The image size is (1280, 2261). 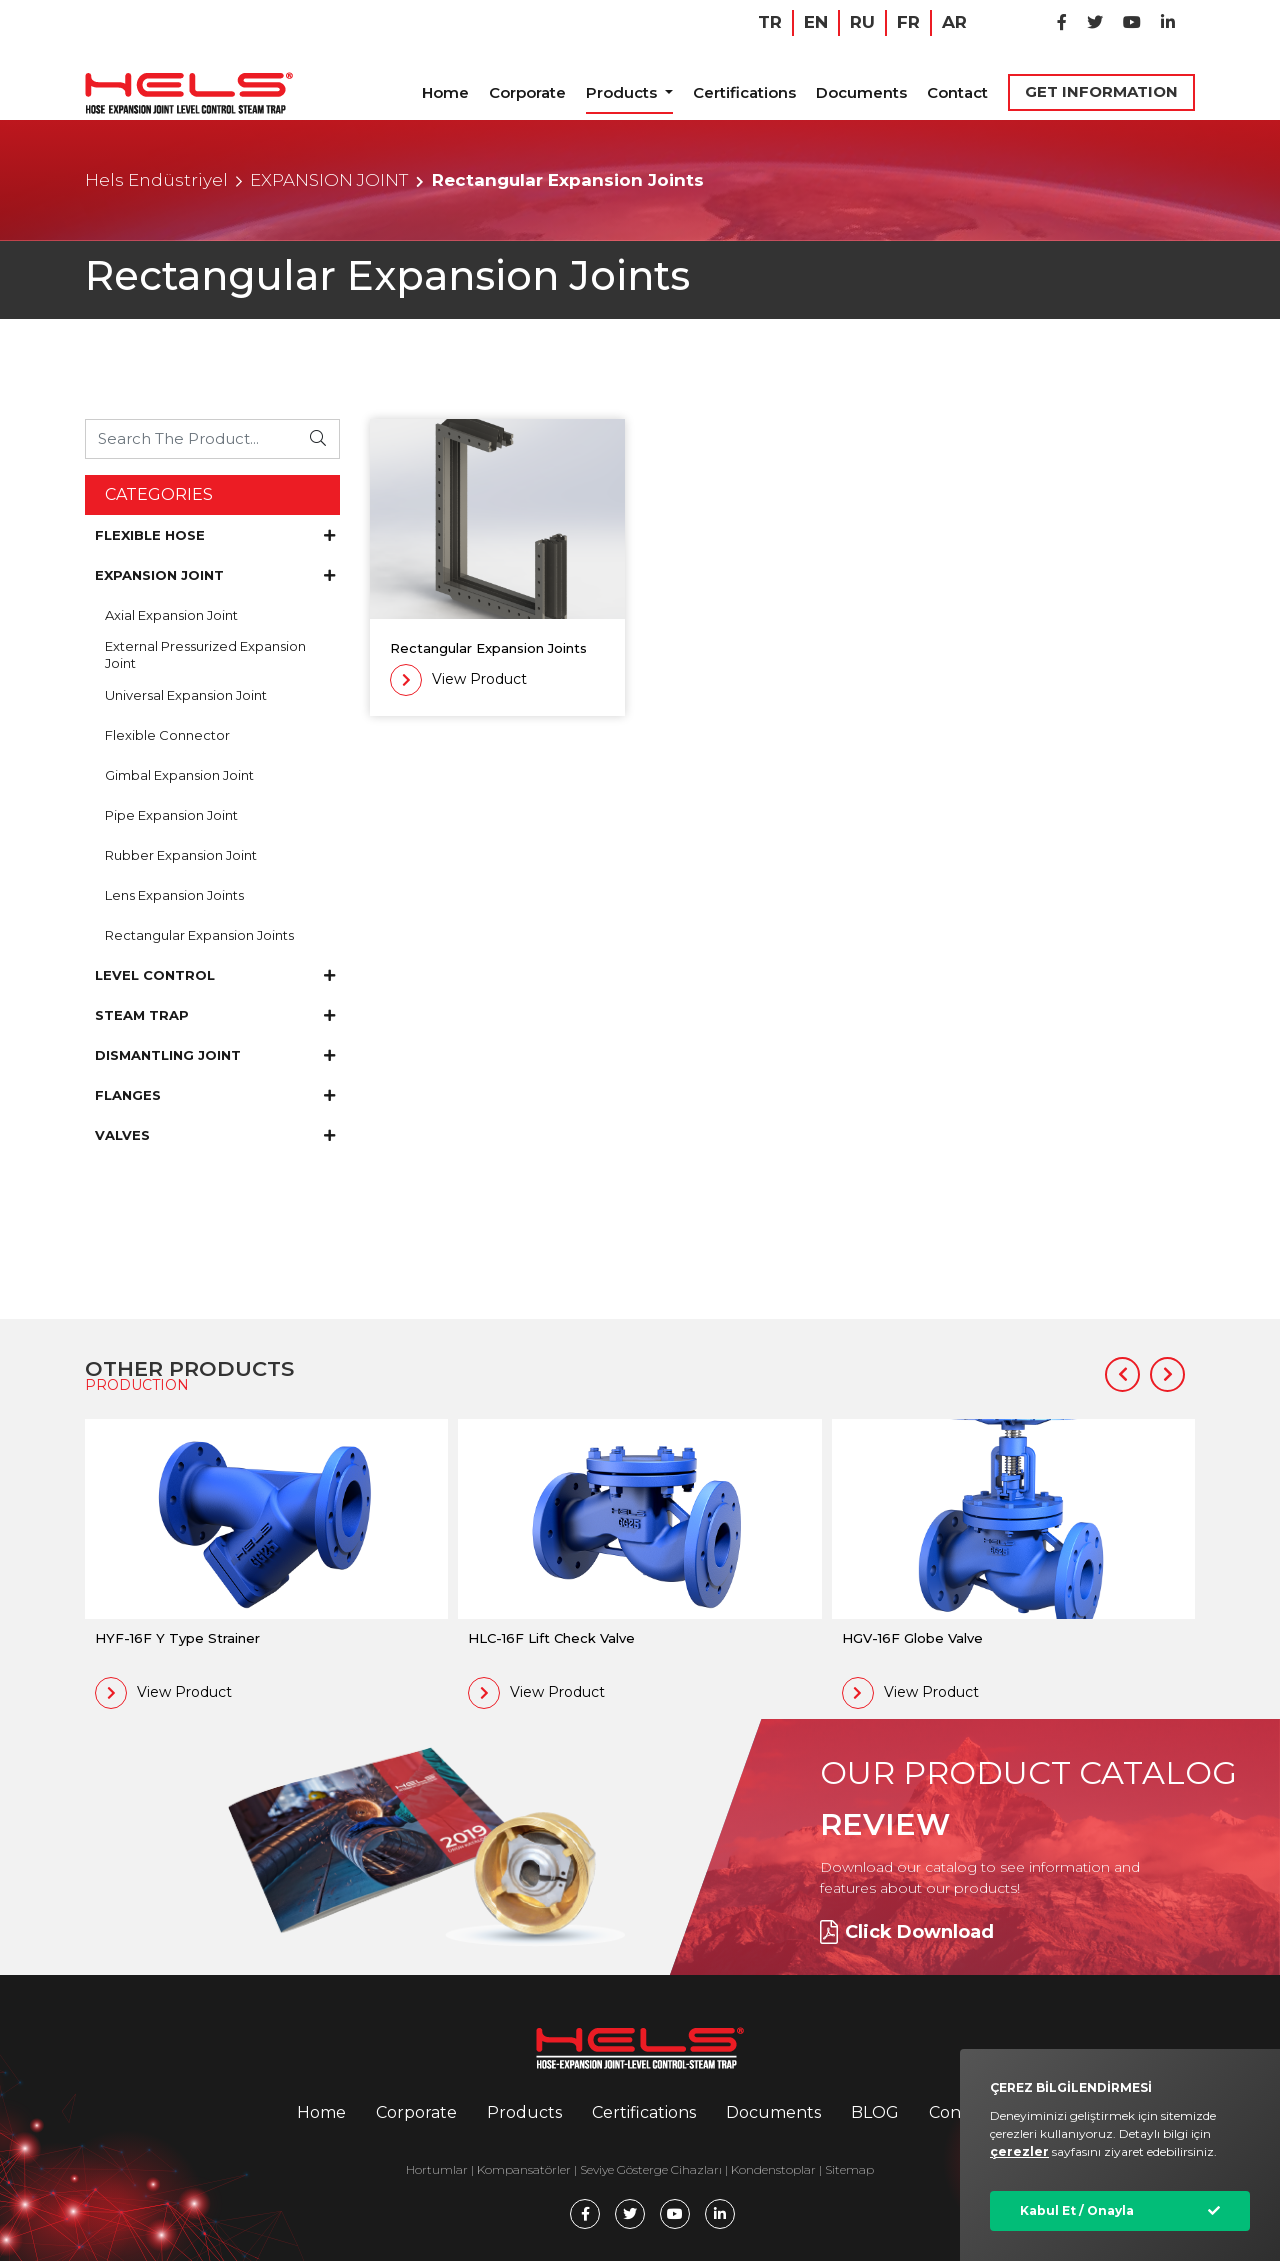 I want to click on STEAM TRAP, so click(x=215, y=1015).